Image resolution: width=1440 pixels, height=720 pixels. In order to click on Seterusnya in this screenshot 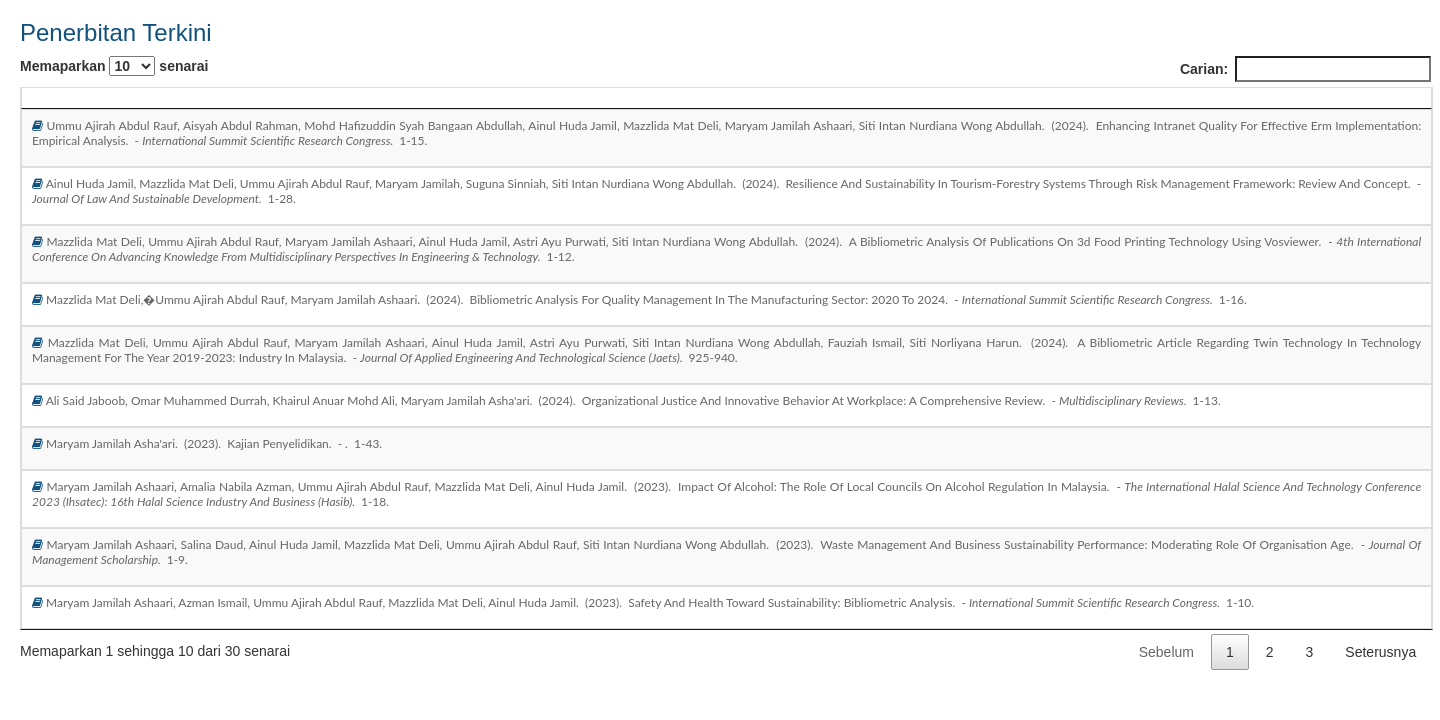, I will do `click(1380, 652)`.